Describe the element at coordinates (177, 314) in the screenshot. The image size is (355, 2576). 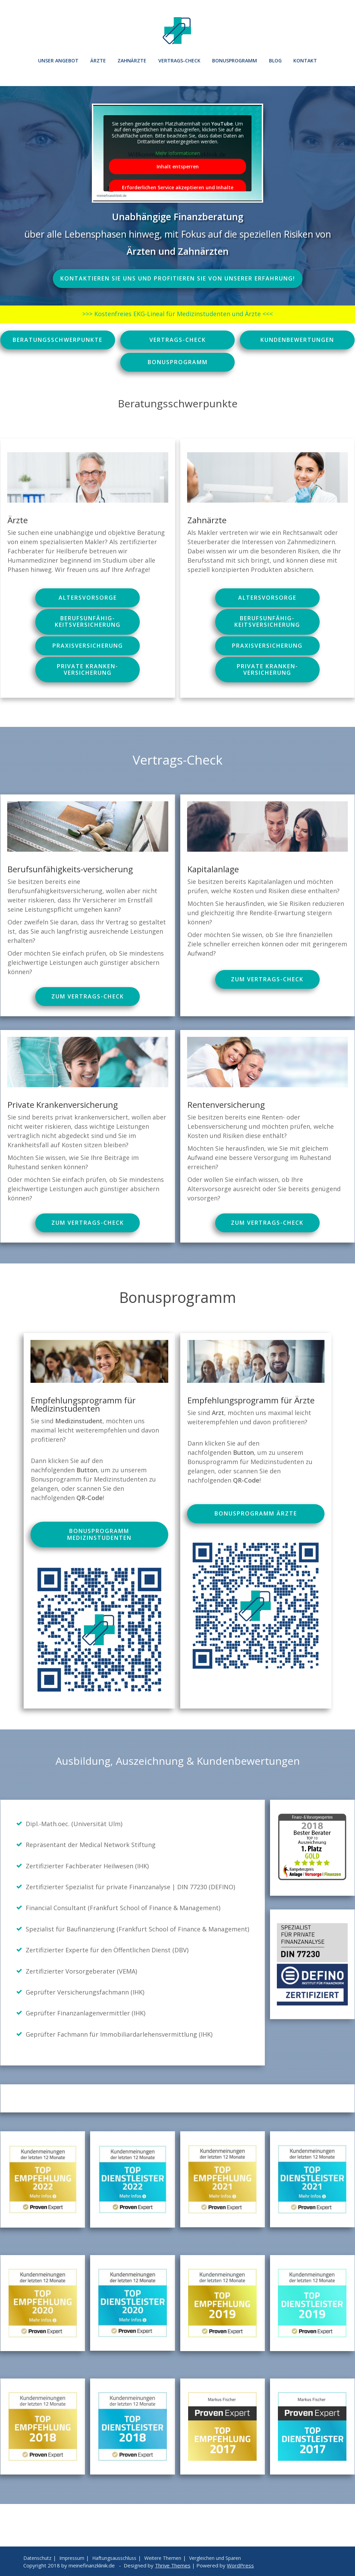
I see `>>> Kostenfreies EKG-Lineal für Medizinstudenten und Ärzte <<<` at that location.